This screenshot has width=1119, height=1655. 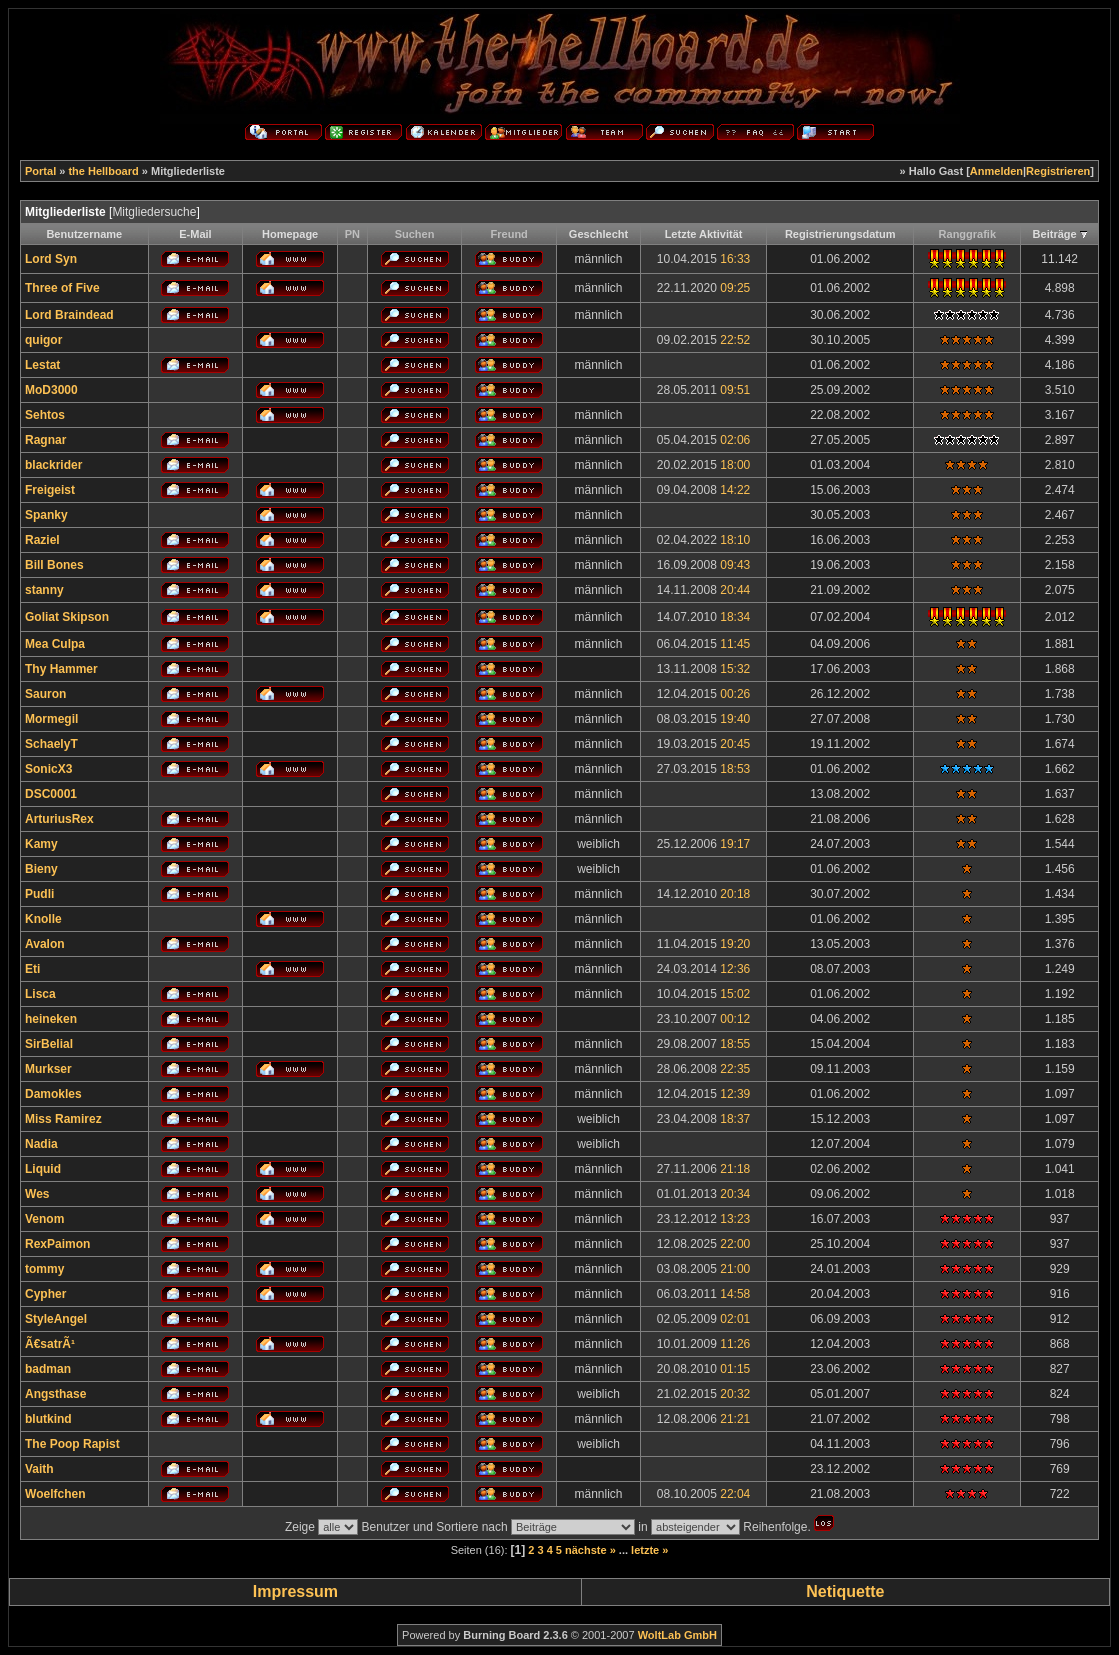 What do you see at coordinates (51, 719) in the screenshot?
I see `Mormegil` at bounding box center [51, 719].